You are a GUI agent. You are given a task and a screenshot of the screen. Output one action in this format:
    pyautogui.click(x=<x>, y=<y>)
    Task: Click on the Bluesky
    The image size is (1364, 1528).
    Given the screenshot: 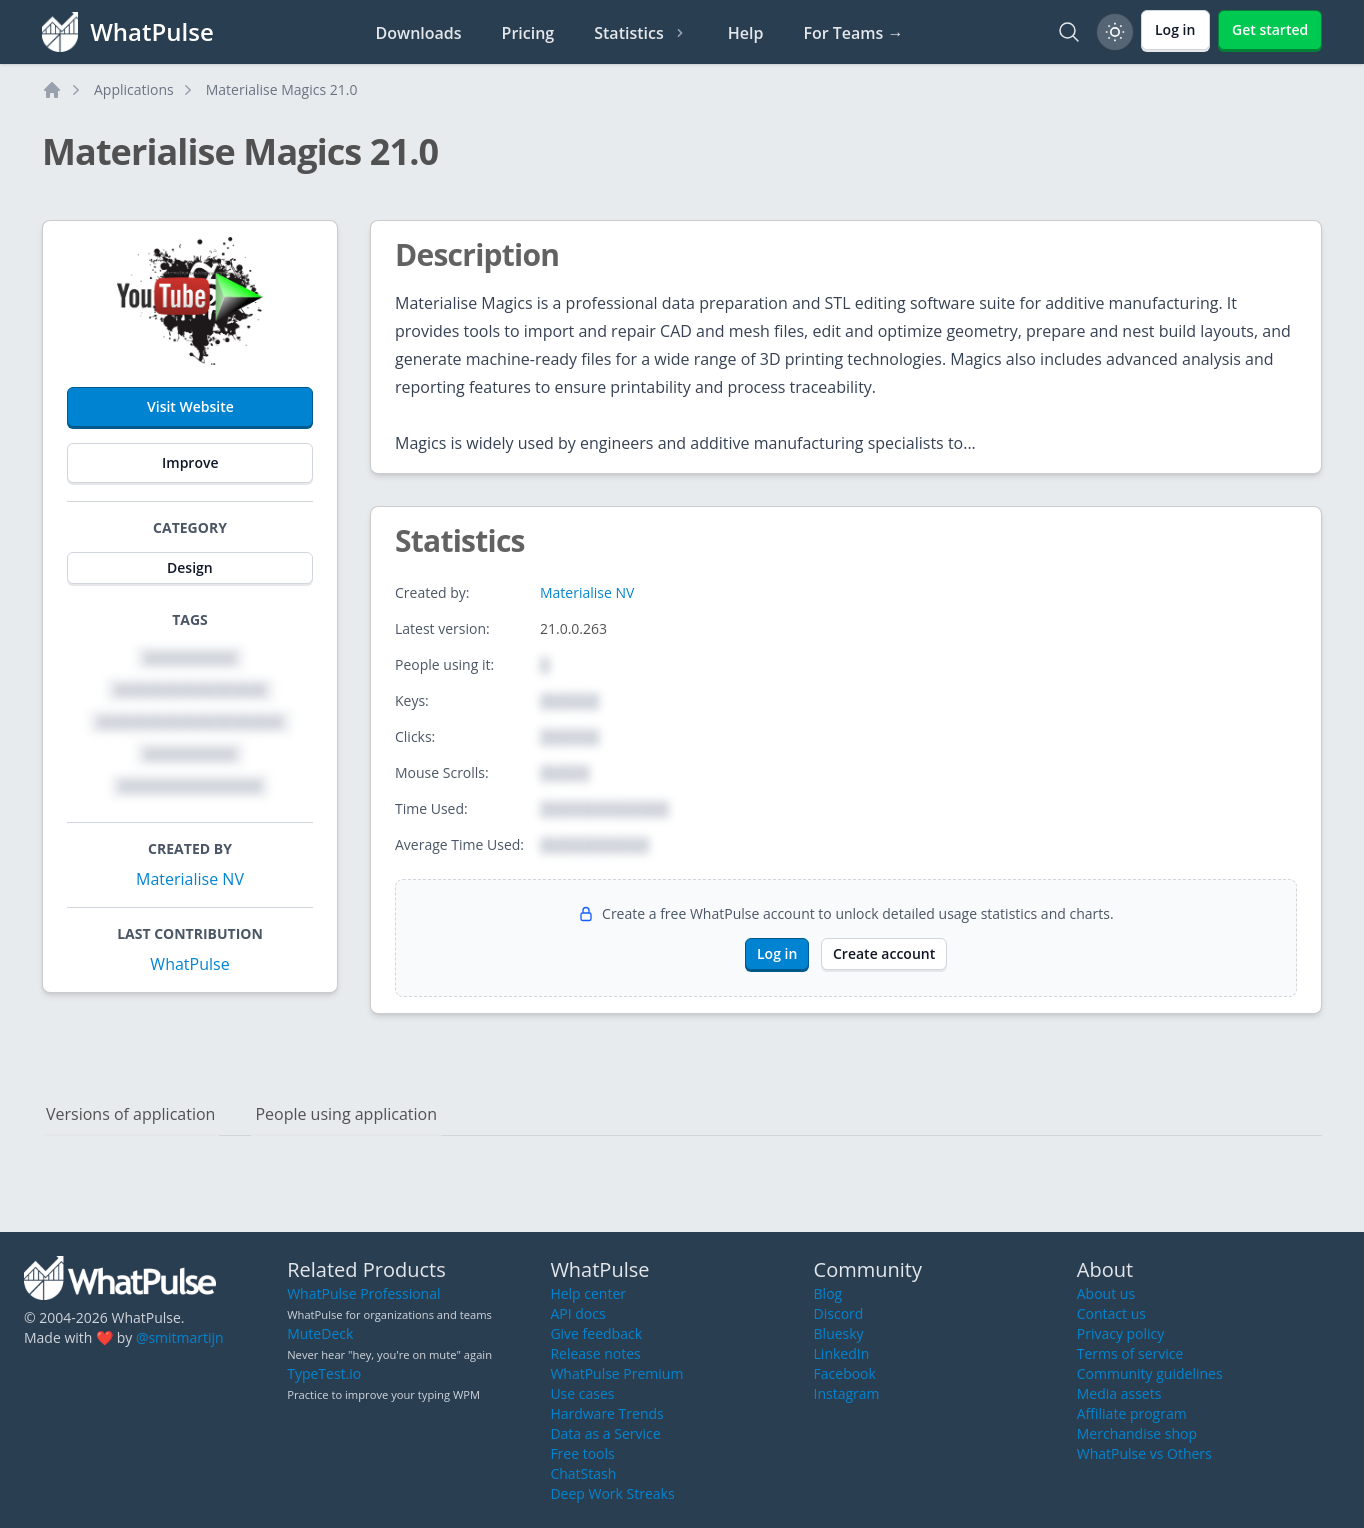 What is the action you would take?
    pyautogui.click(x=839, y=1333)
    